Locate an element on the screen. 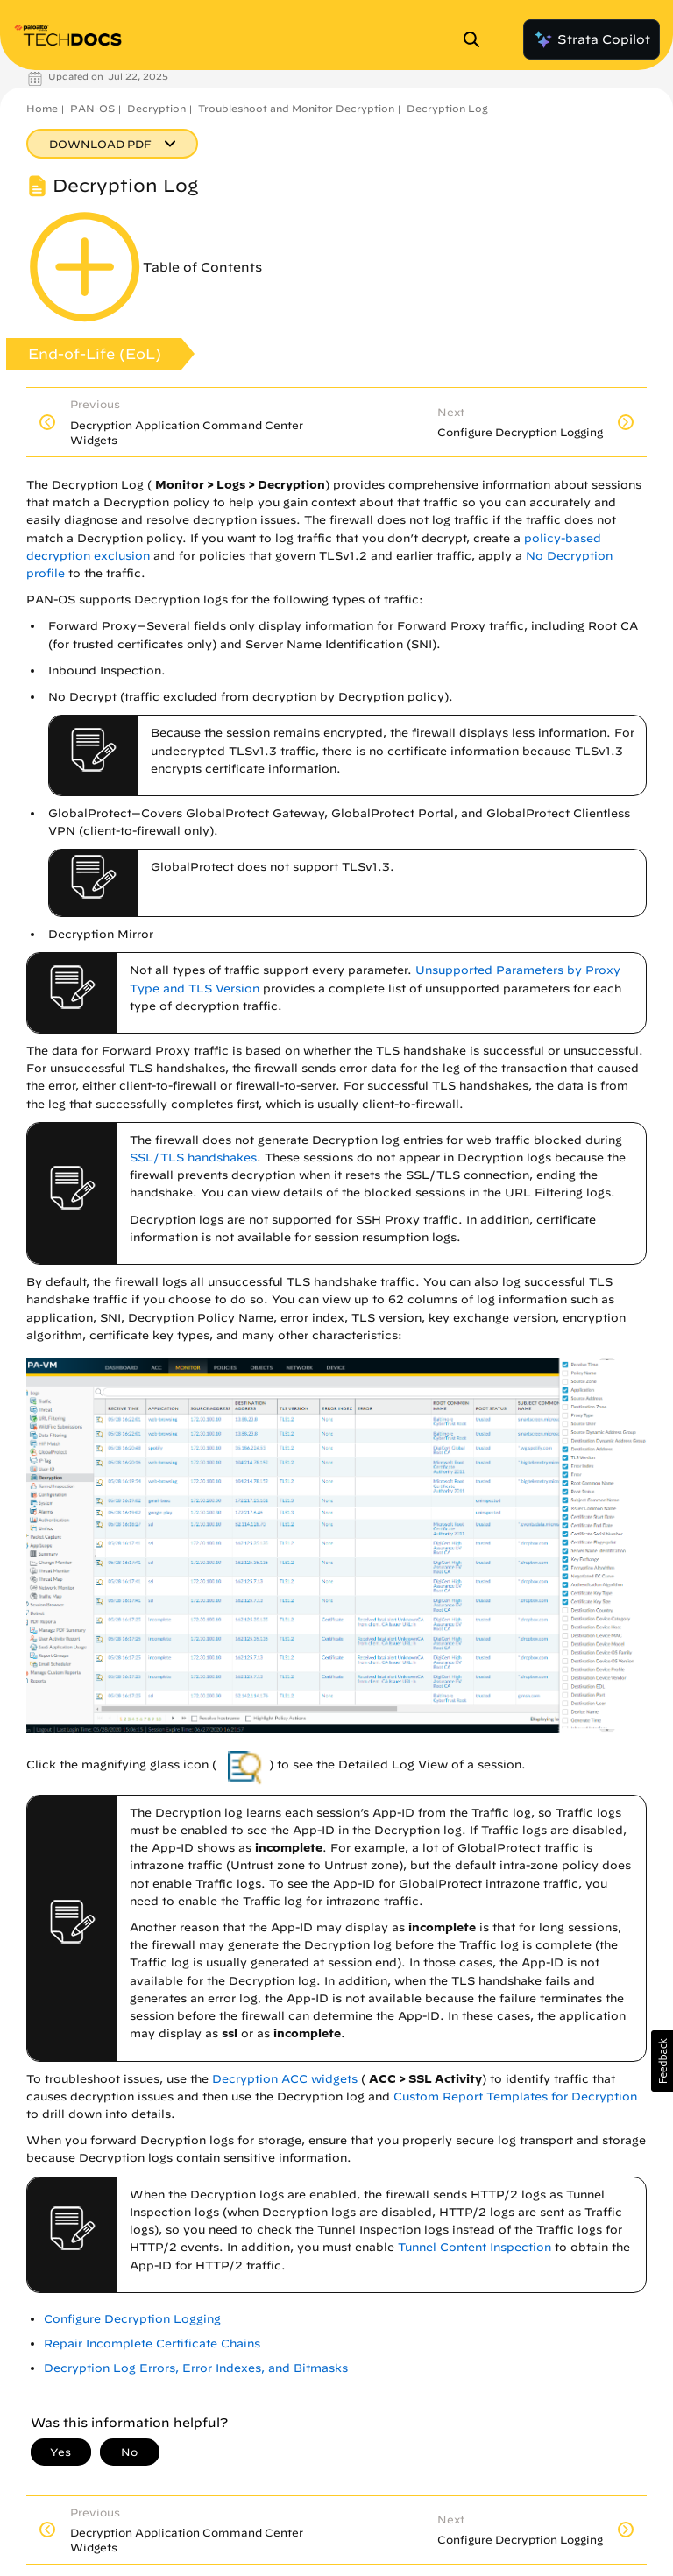 Image resolution: width=673 pixels, height=2576 pixels. Troubleshoot and Monitor Decryption is located at coordinates (296, 108).